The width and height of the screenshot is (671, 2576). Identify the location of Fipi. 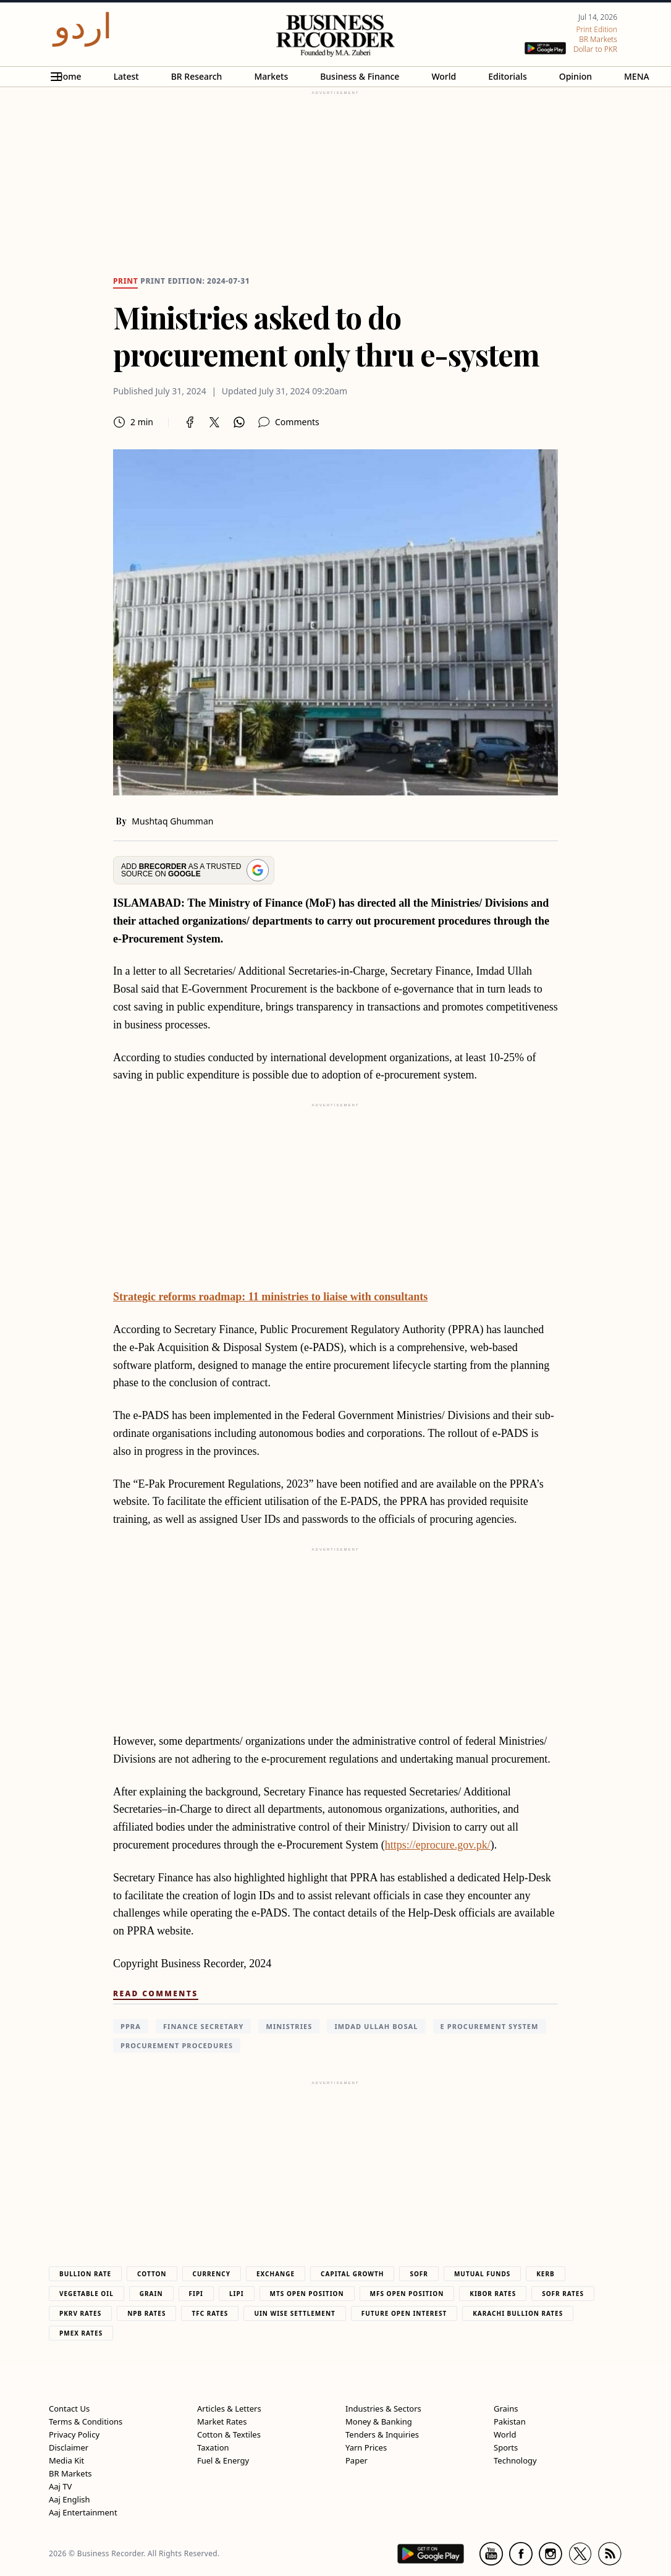
(196, 2293).